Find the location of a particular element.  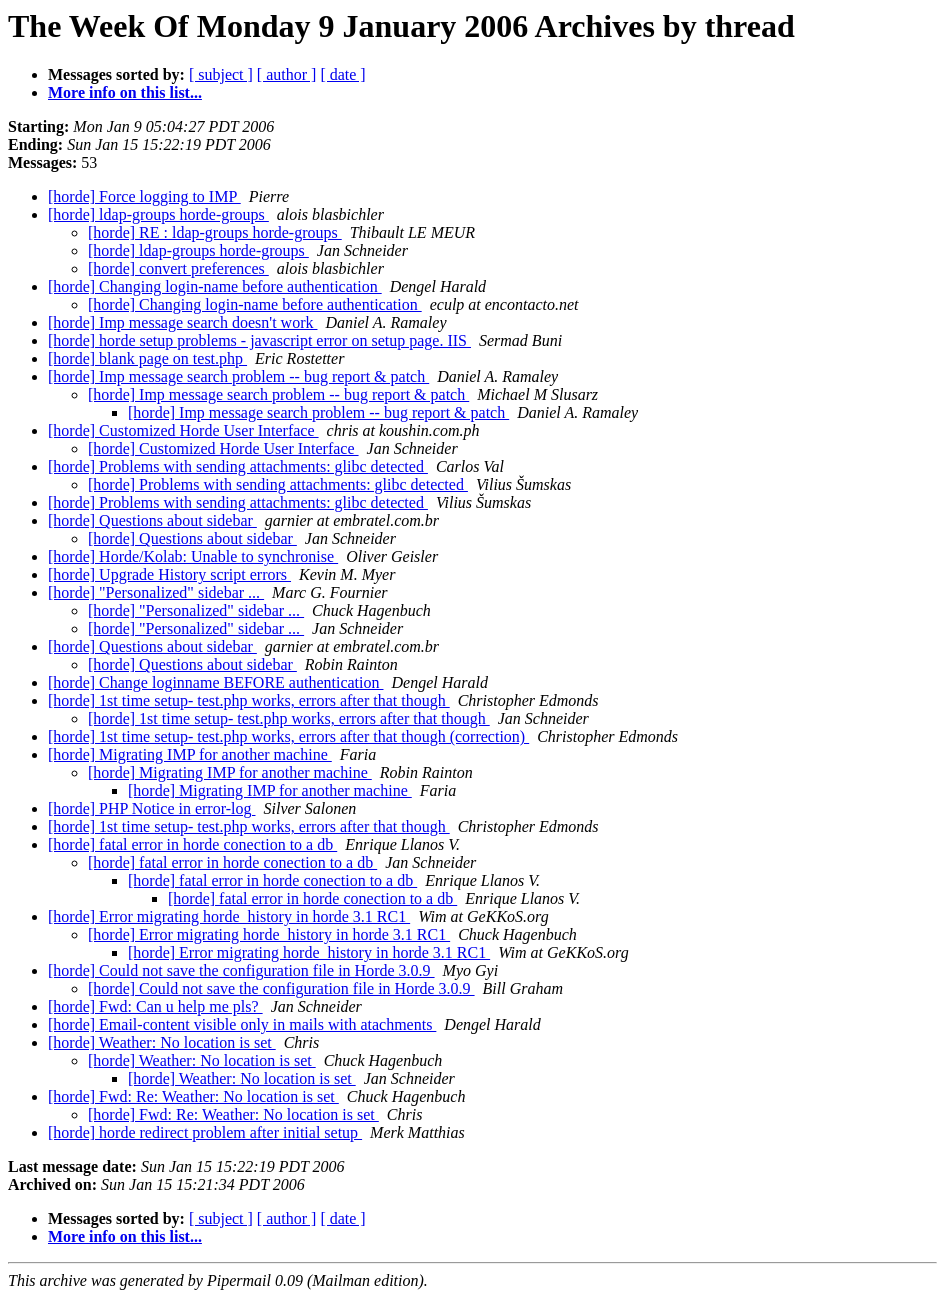

[horde] Change loginname BEFORE authentication is located at coordinates (215, 682).